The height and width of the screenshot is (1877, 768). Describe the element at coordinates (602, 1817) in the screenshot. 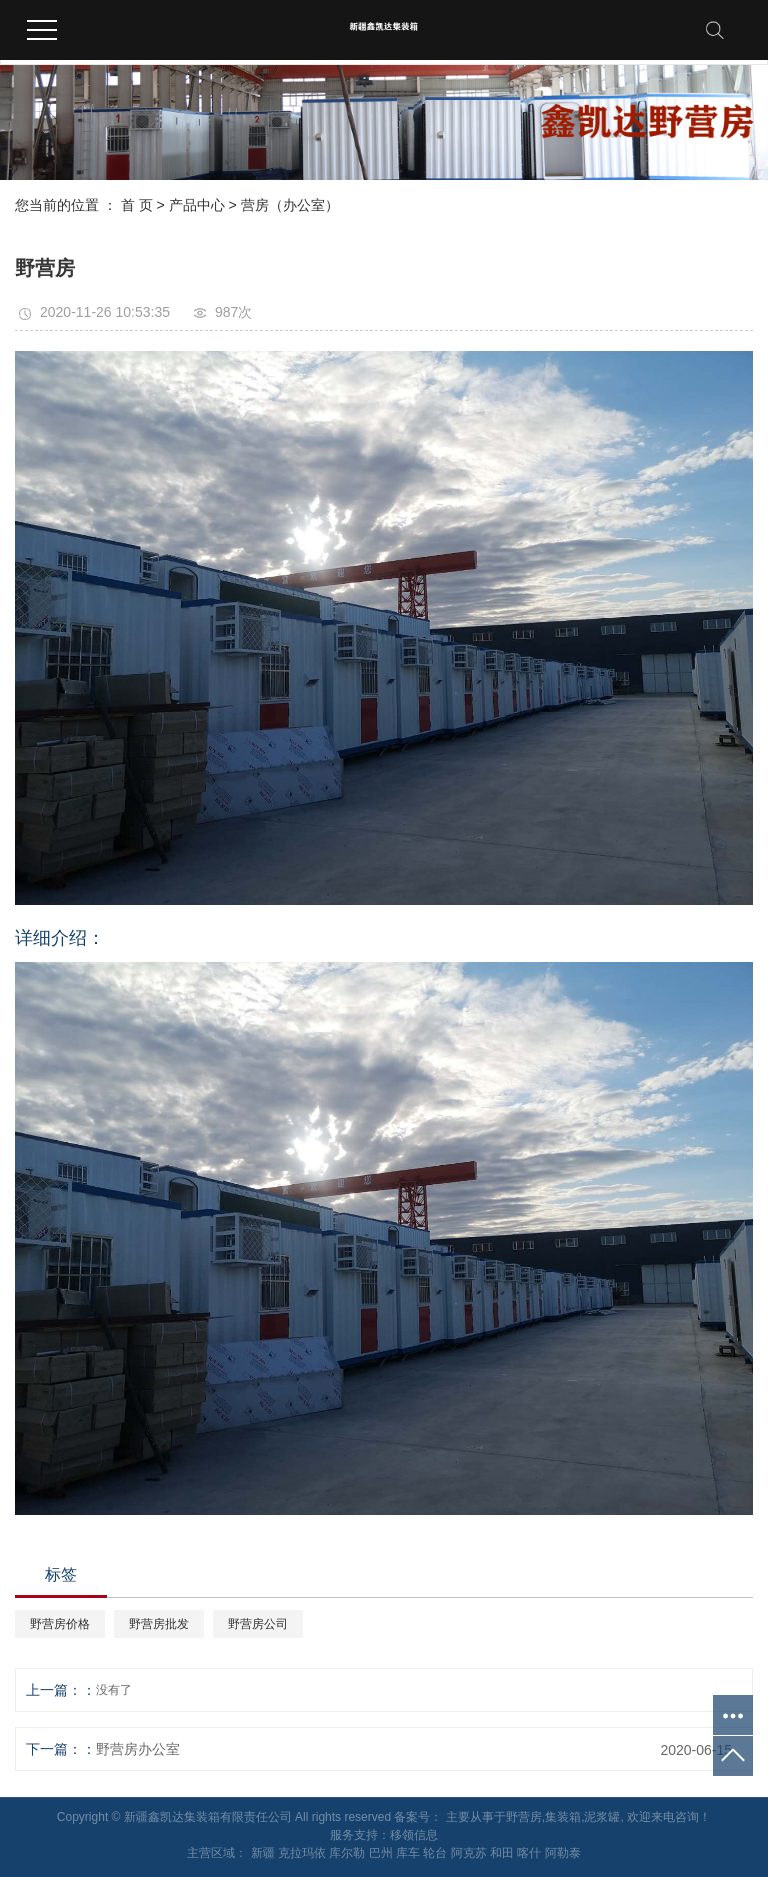

I see `泥浆罐` at that location.